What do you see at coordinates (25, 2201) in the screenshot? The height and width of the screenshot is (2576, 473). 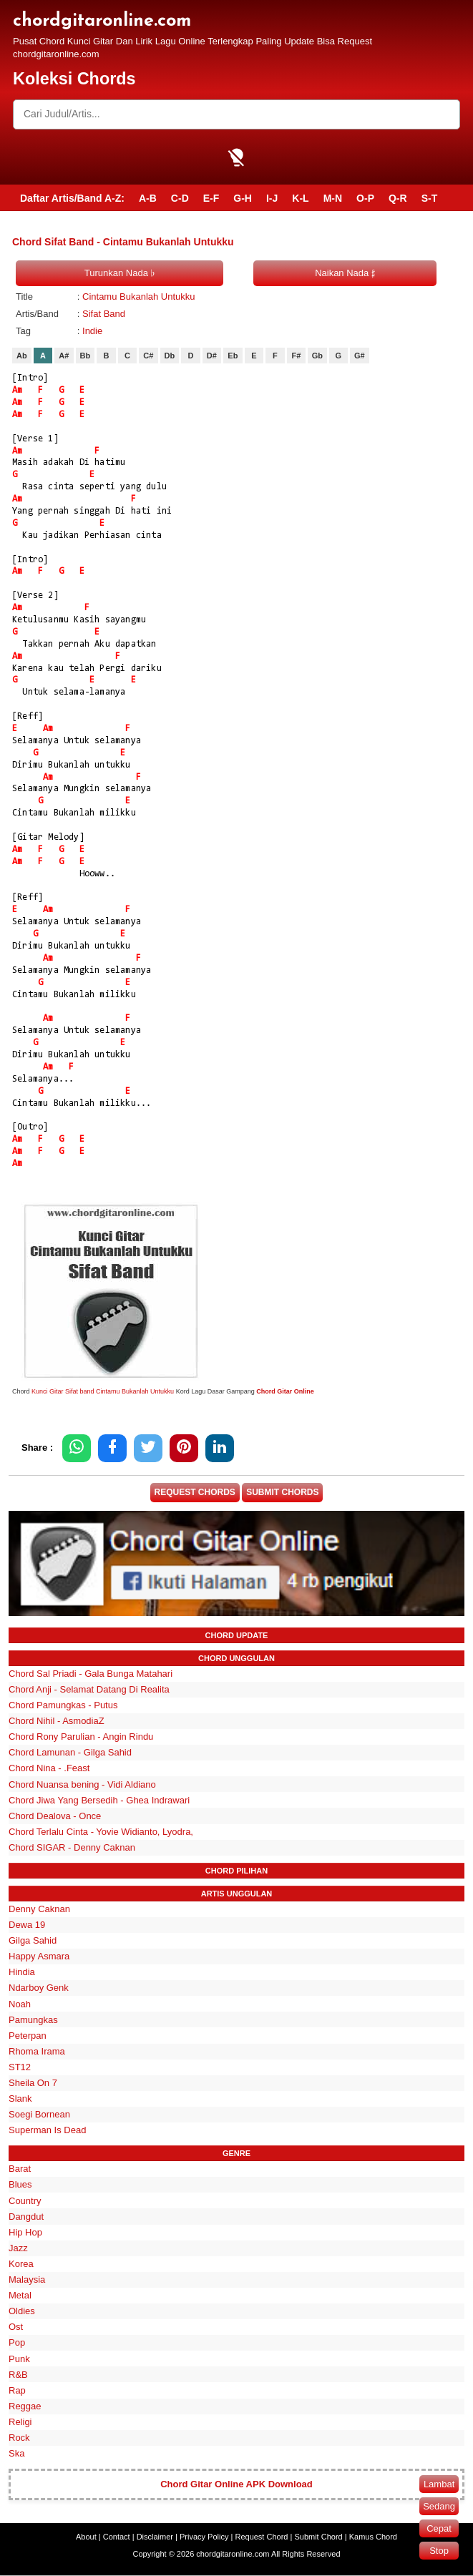 I see `Country` at bounding box center [25, 2201].